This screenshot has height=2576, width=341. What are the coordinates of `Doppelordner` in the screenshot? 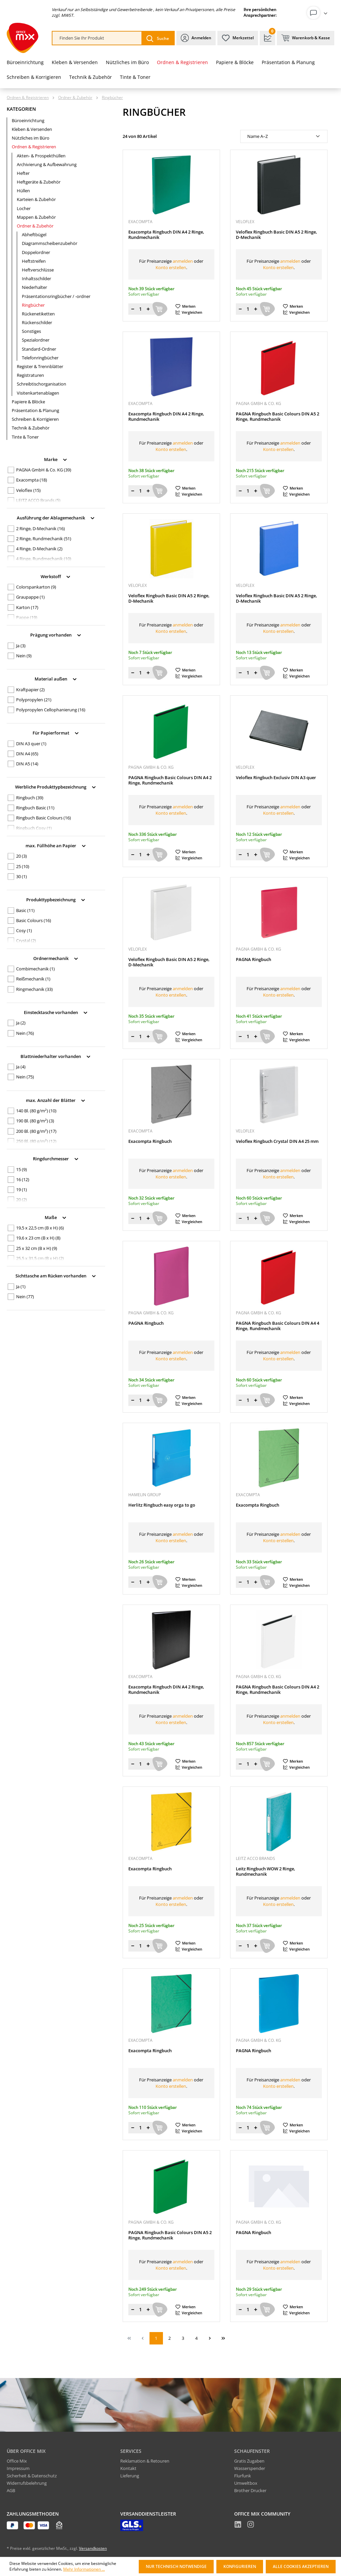 It's located at (36, 252).